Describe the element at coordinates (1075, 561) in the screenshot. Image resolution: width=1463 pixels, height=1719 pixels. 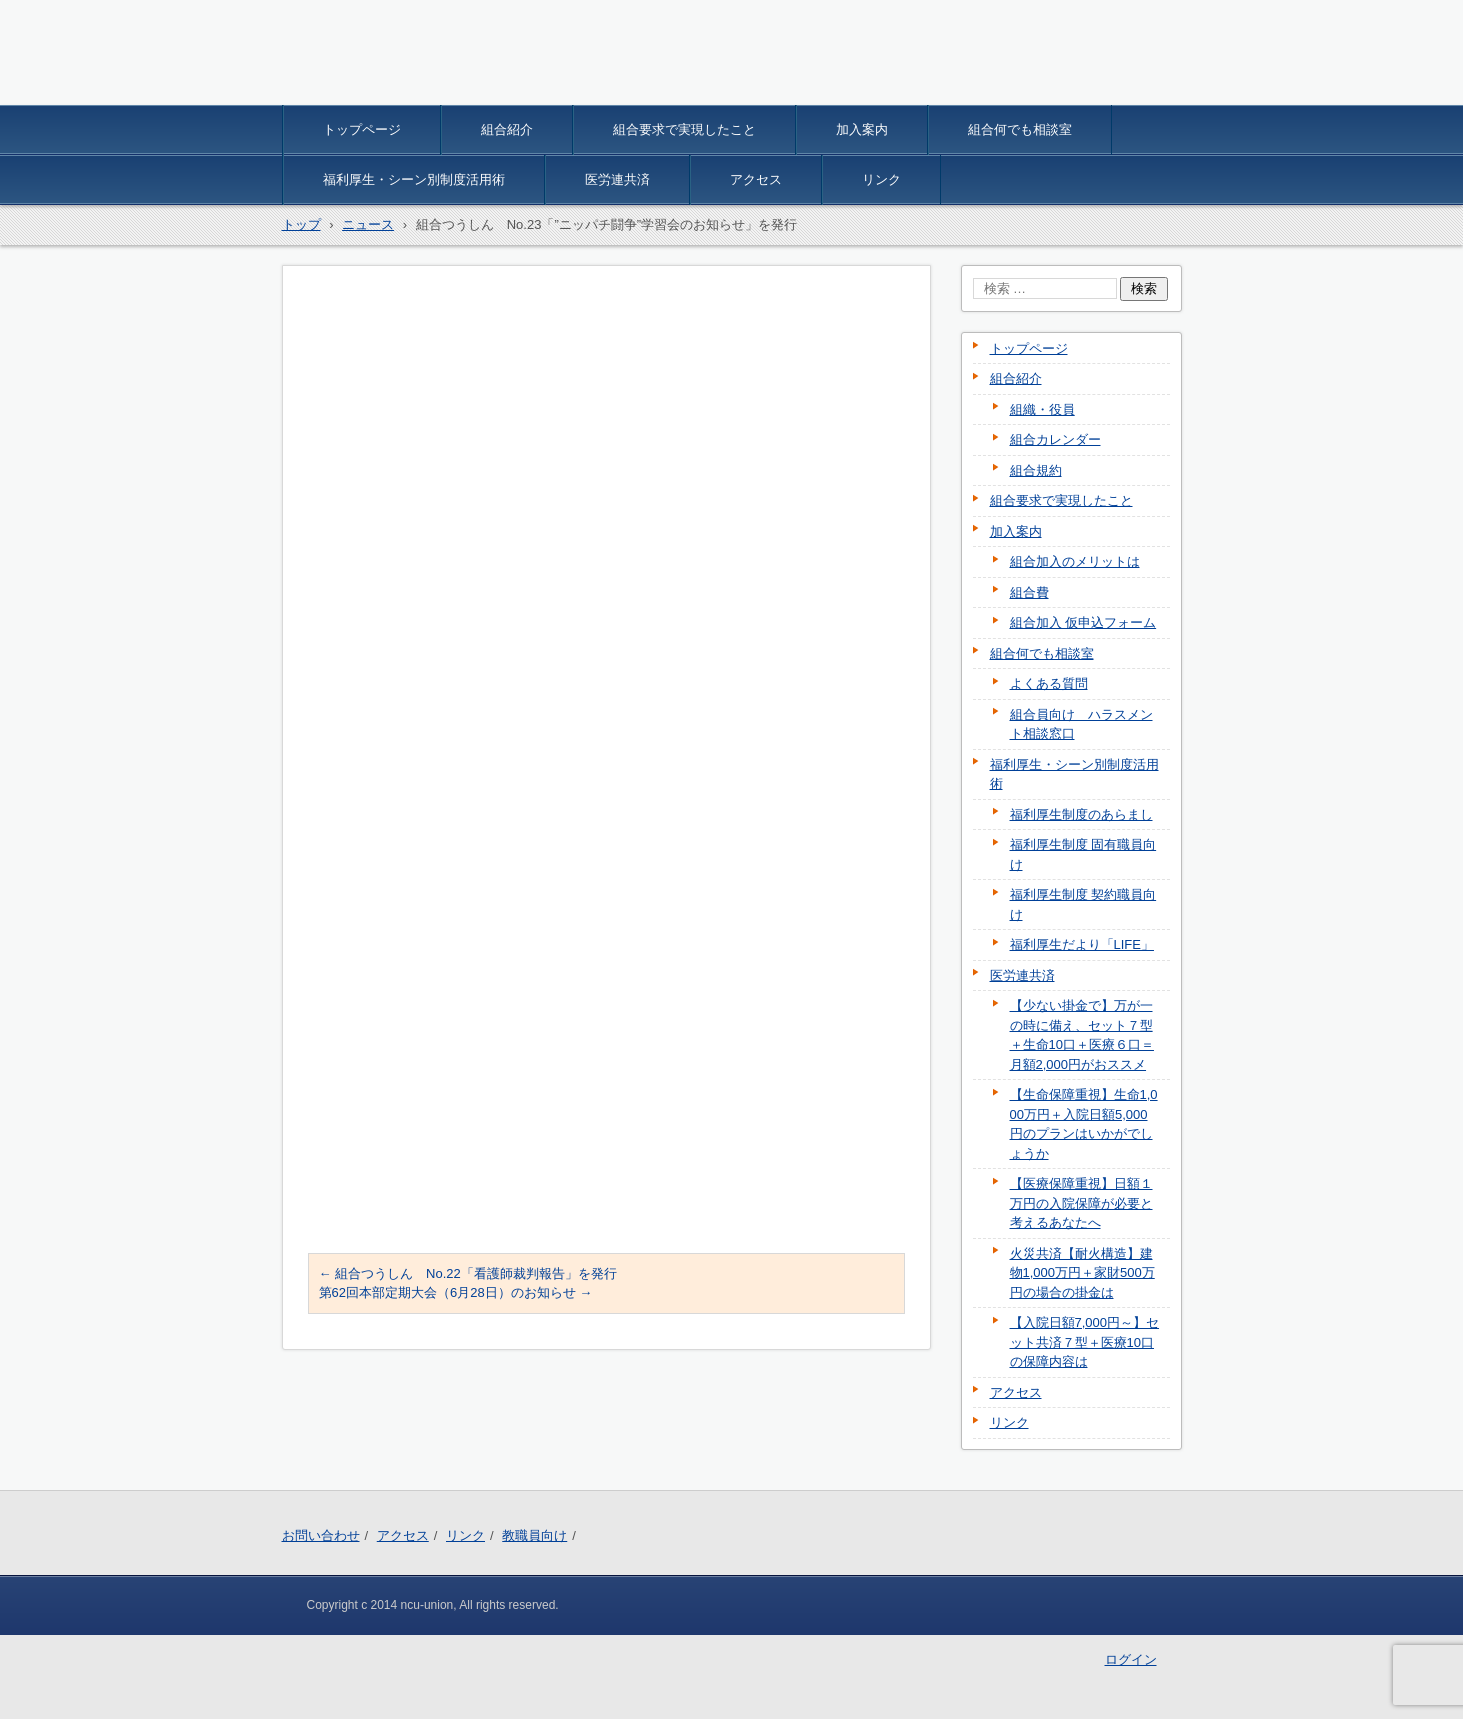
I see `組合加入のメリットは` at that location.